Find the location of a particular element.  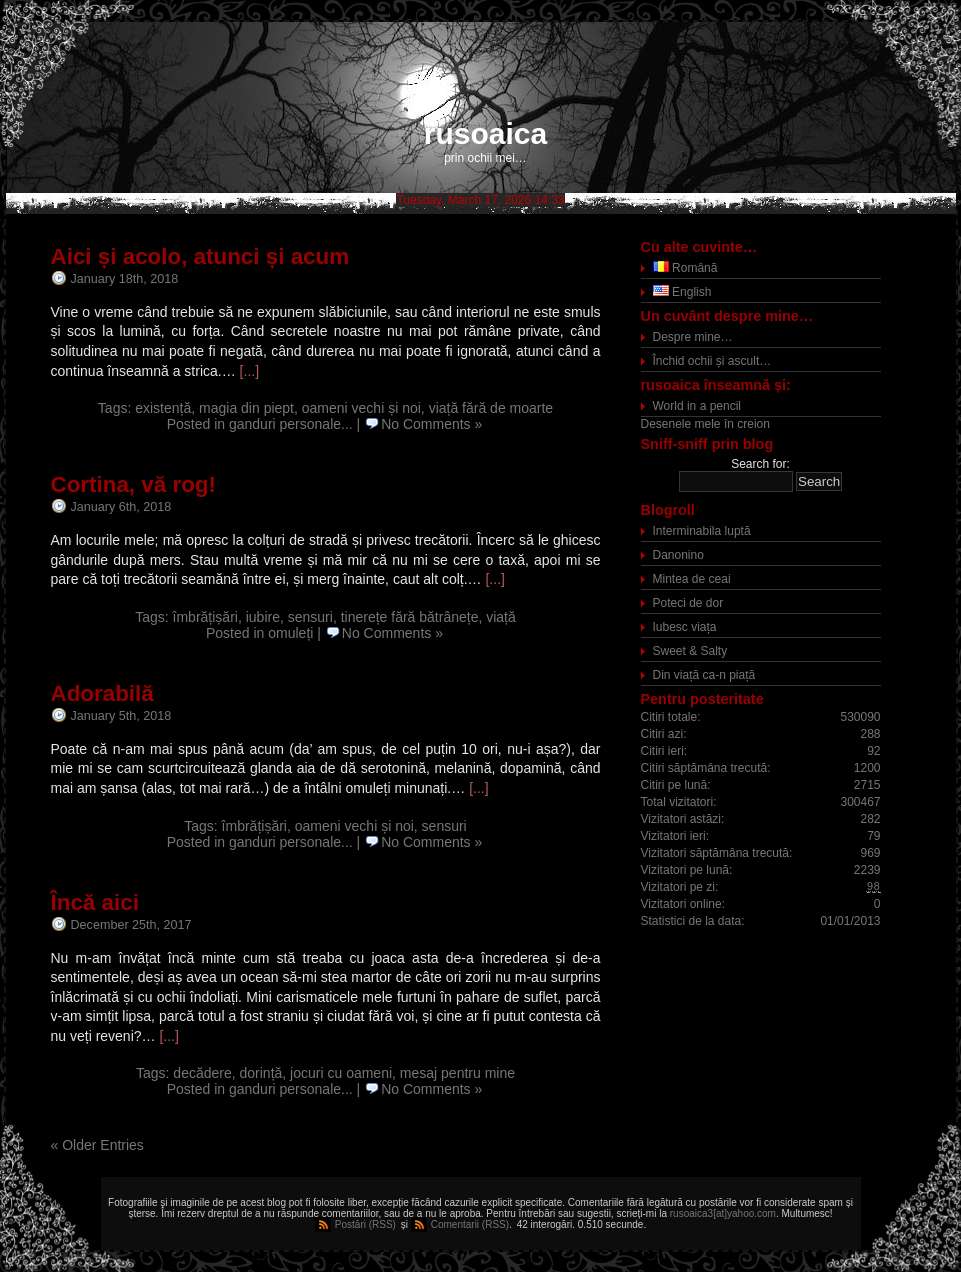

tinerețe fără bătrânețe is located at coordinates (410, 617).